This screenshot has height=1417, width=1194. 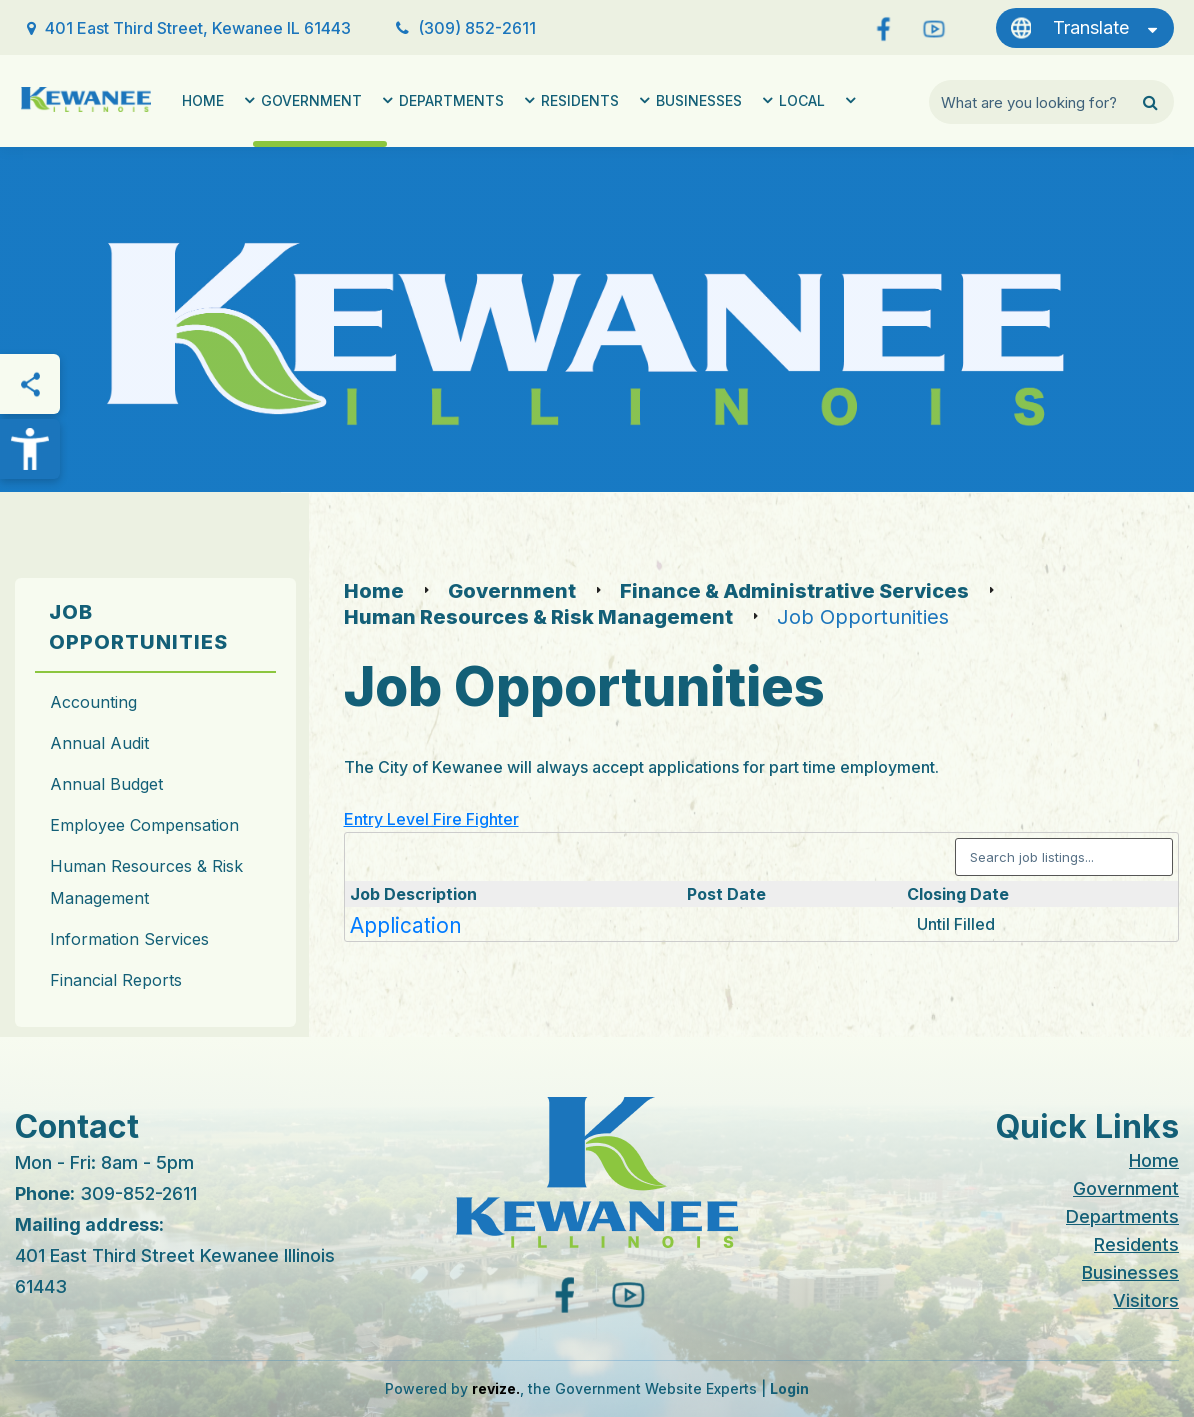 I want to click on Businesses, so click(x=699, y=100).